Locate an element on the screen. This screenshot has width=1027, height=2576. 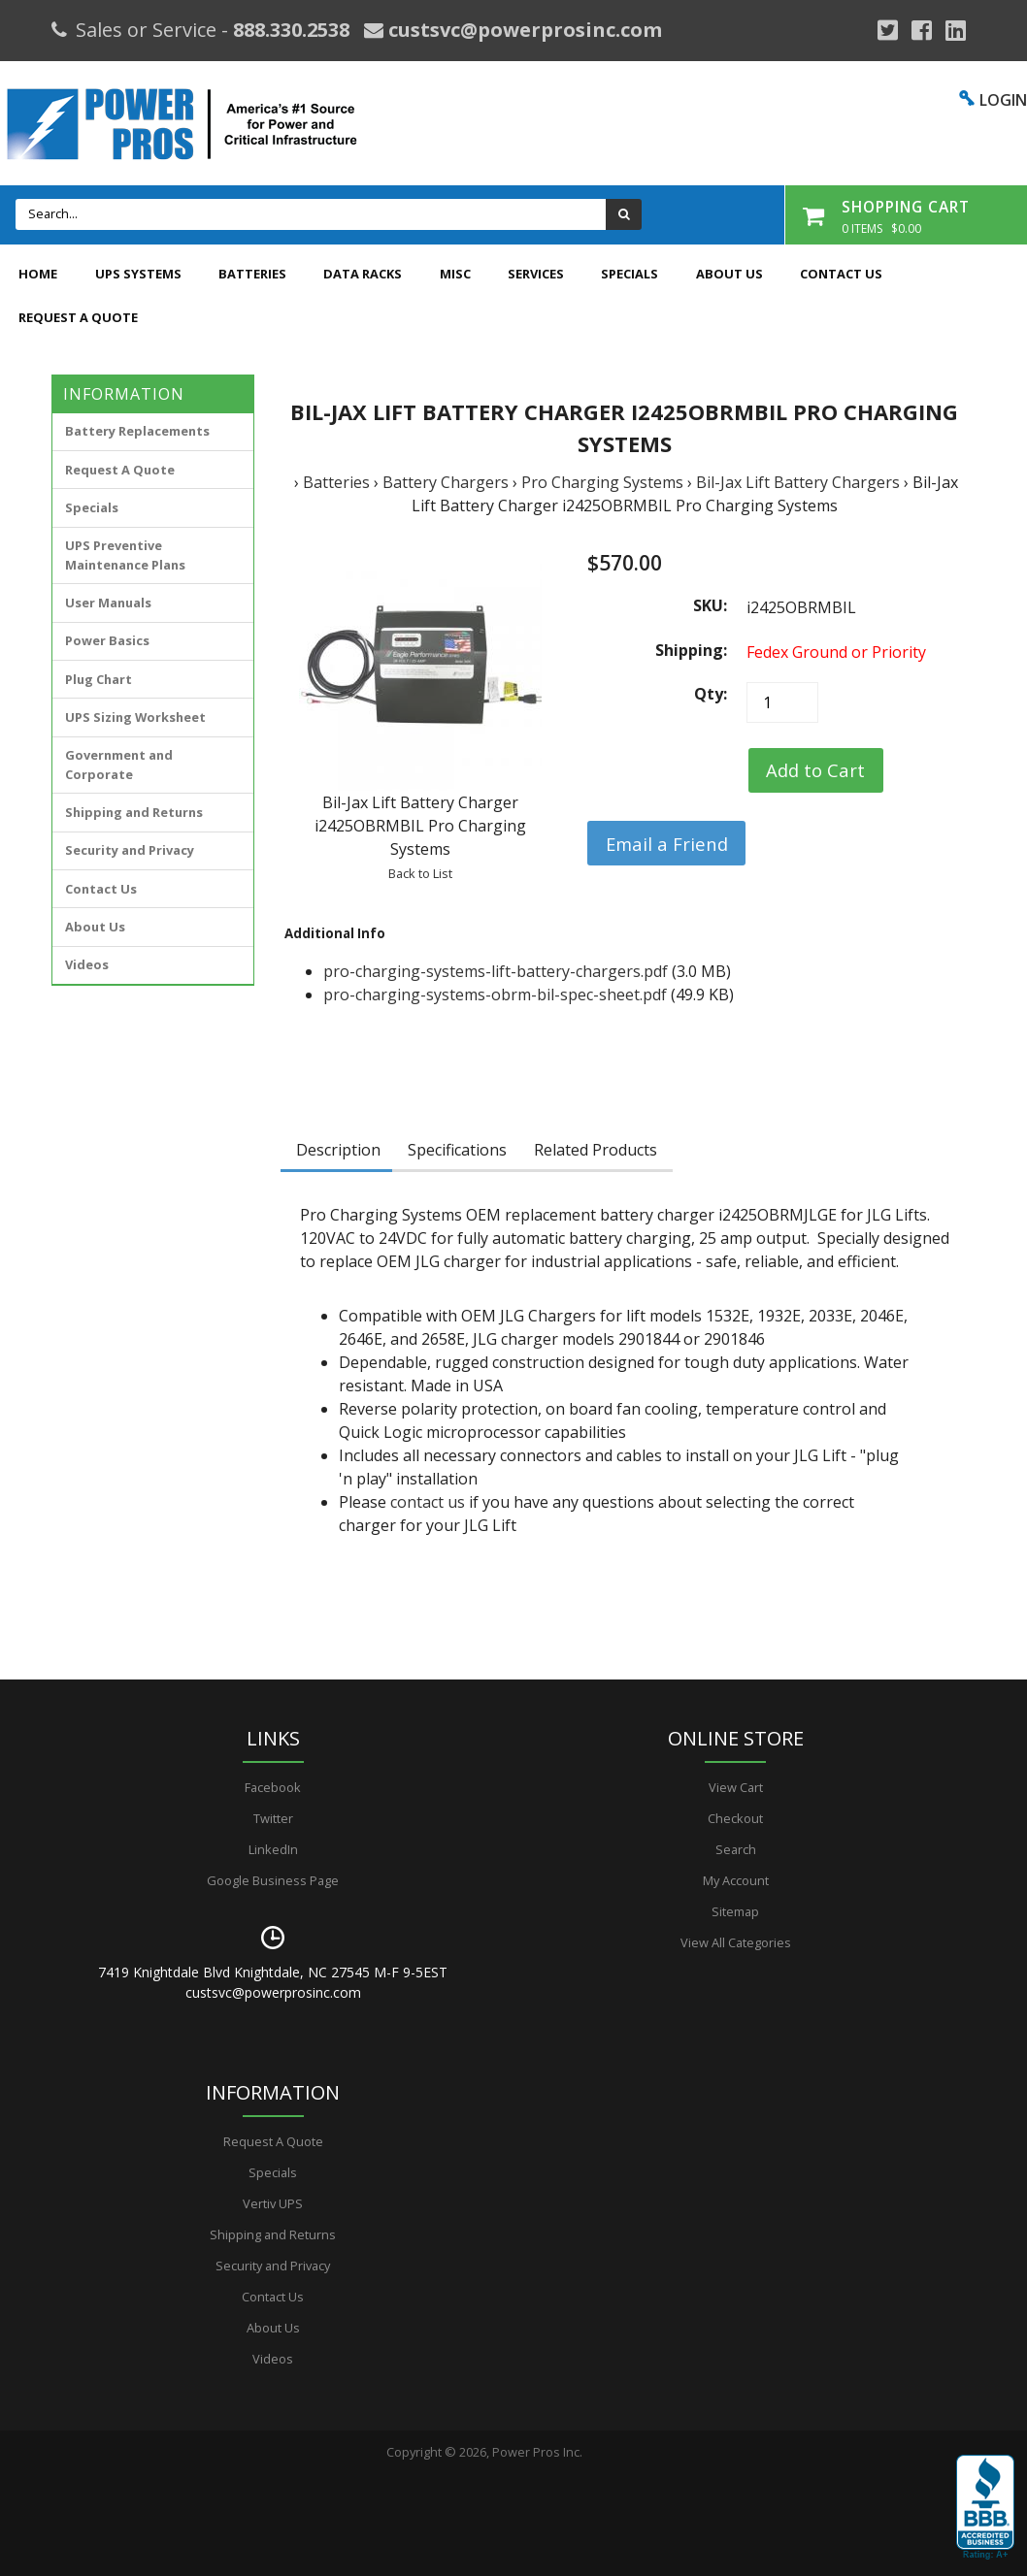
LinkedIn is located at coordinates (273, 1849).